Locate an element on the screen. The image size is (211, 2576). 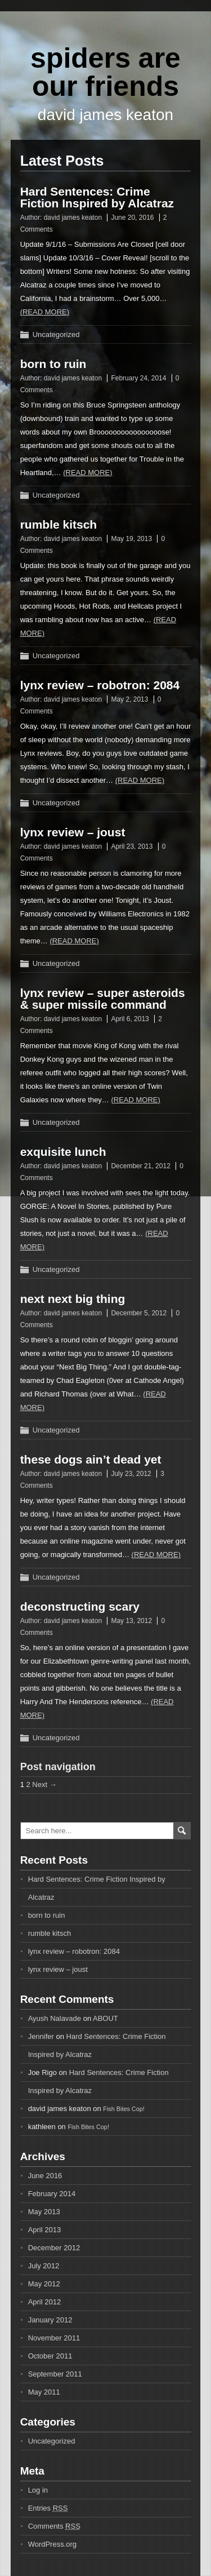
Uncategorized is located at coordinates (56, 334).